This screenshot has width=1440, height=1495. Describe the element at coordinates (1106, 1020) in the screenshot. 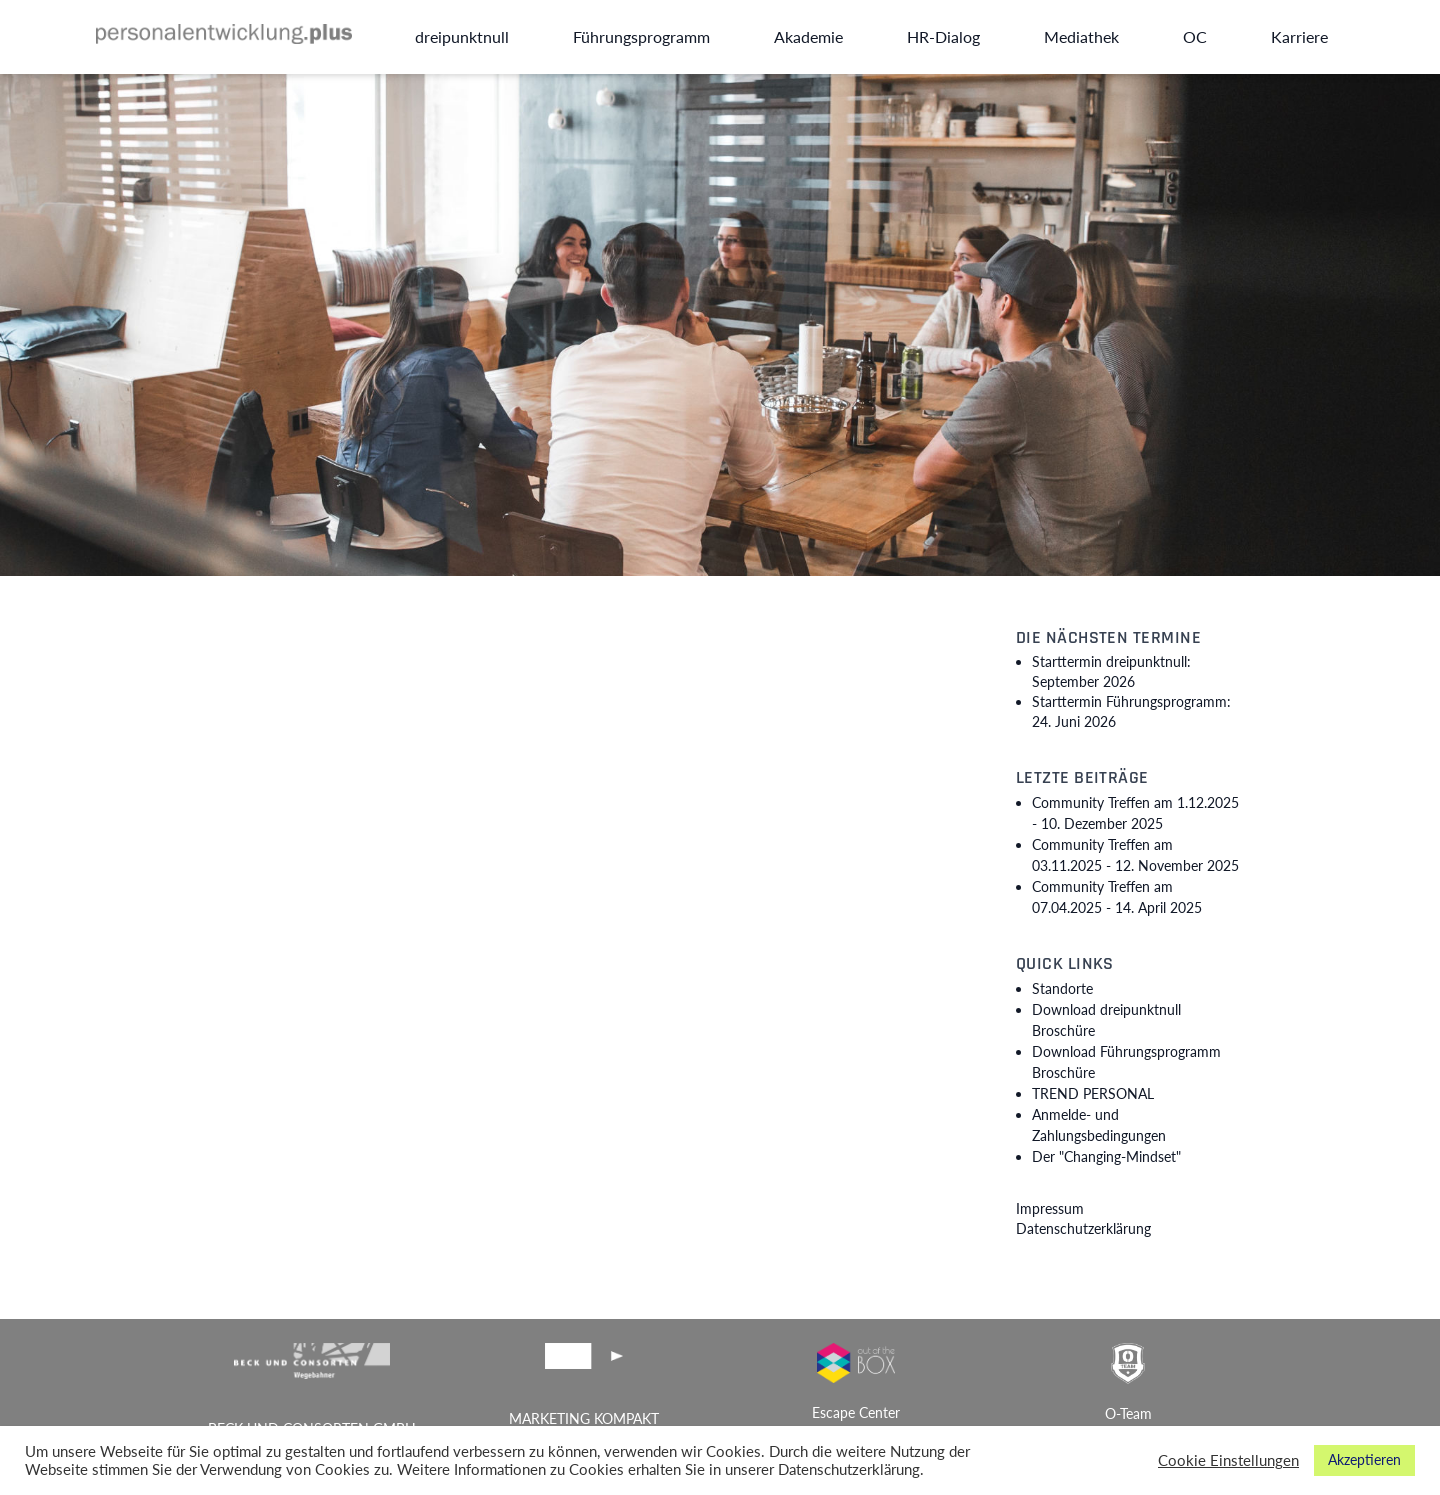

I see `Download dreipunktnull Broschüre` at that location.